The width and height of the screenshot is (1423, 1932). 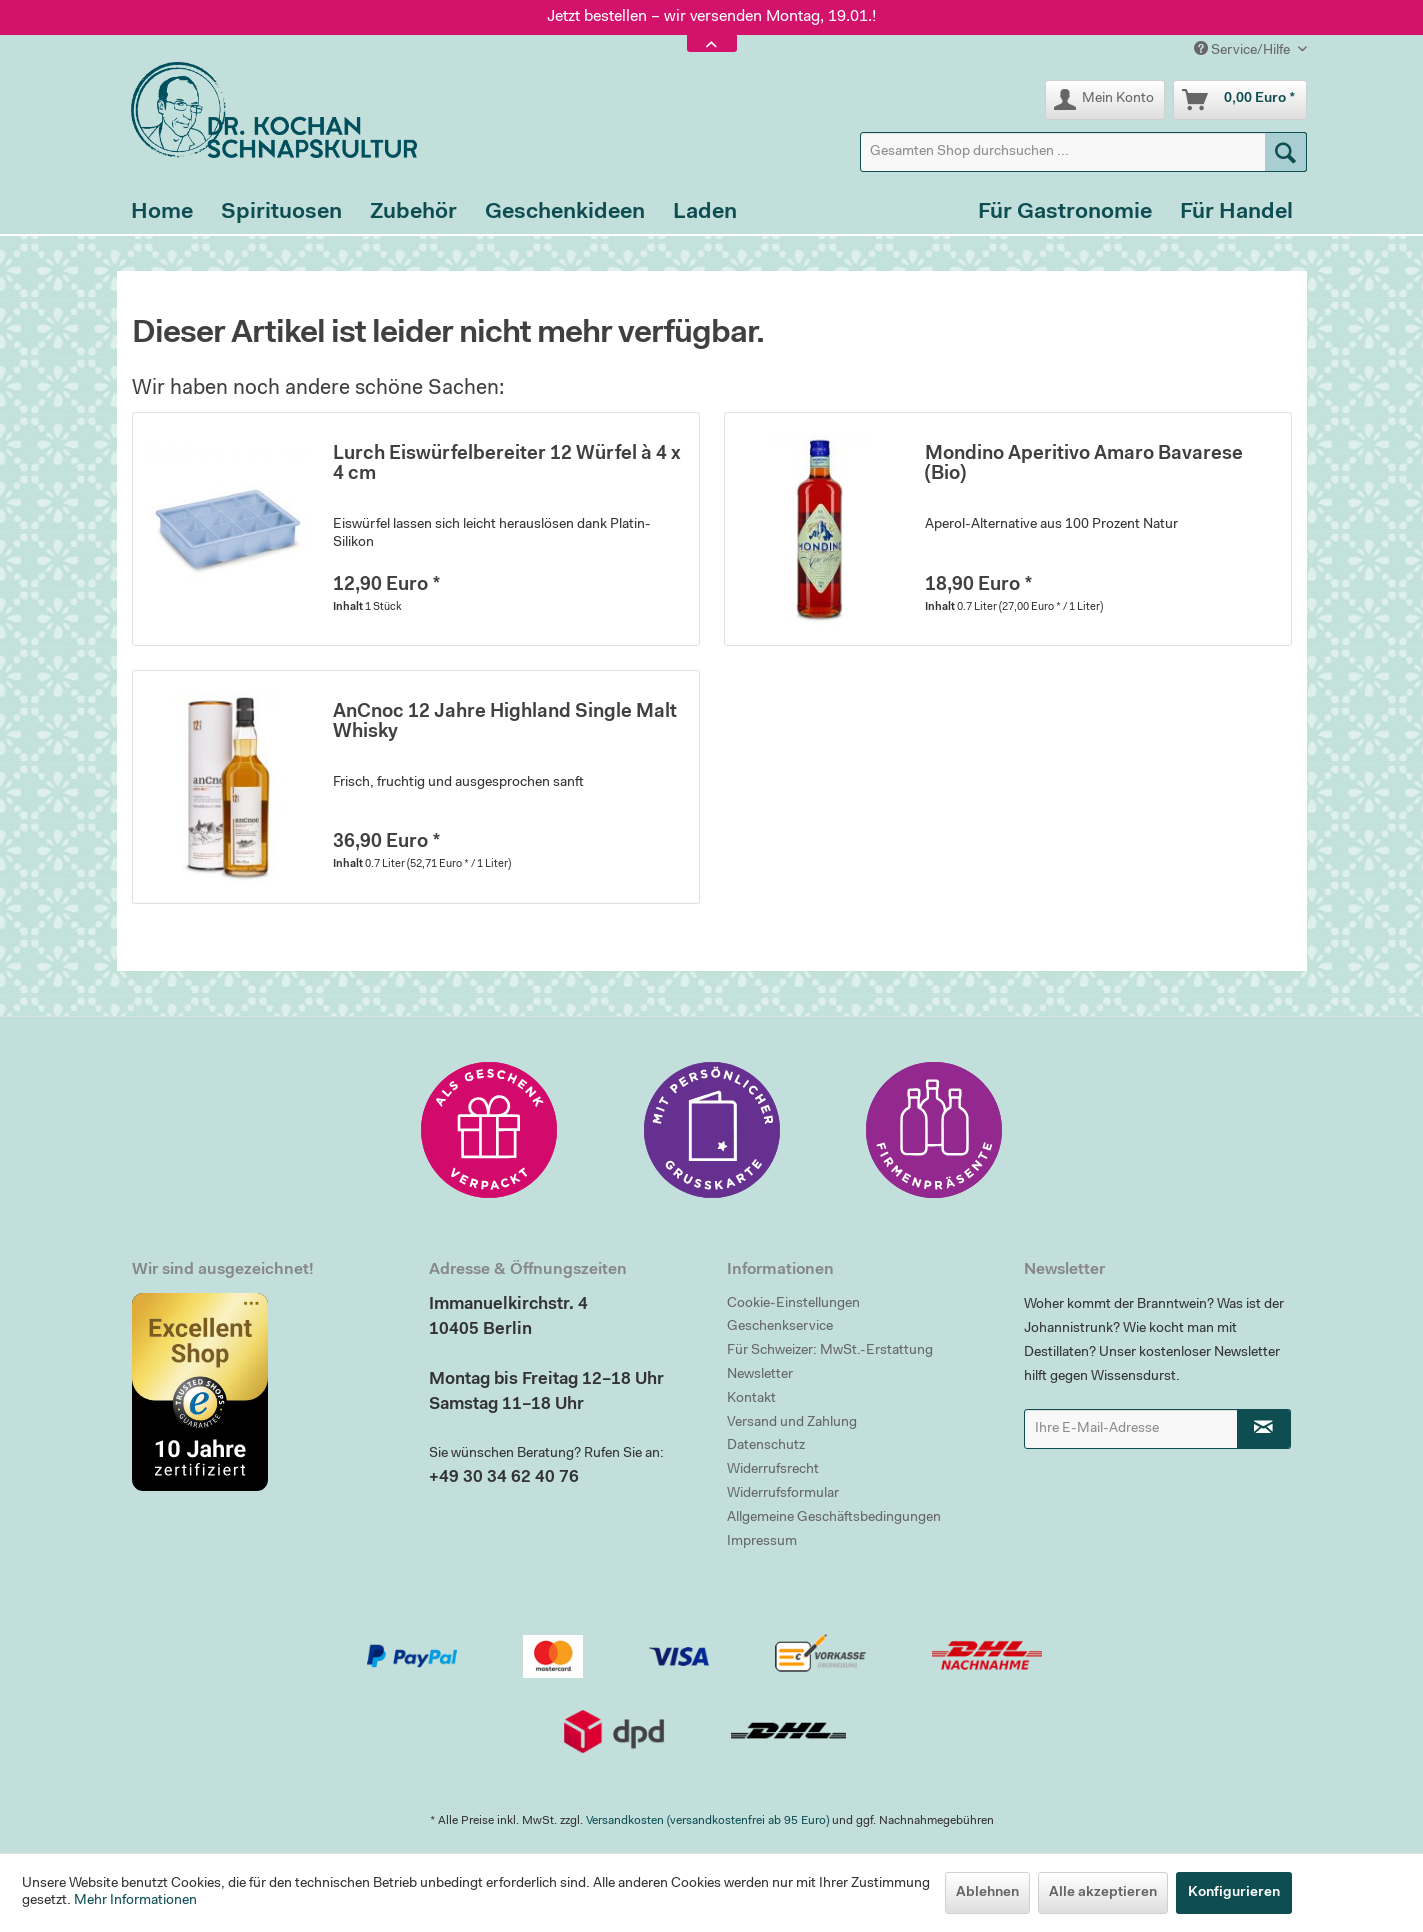 I want to click on Mondino Aperitivo Amaro Bavarese (Bio), so click(x=1084, y=464).